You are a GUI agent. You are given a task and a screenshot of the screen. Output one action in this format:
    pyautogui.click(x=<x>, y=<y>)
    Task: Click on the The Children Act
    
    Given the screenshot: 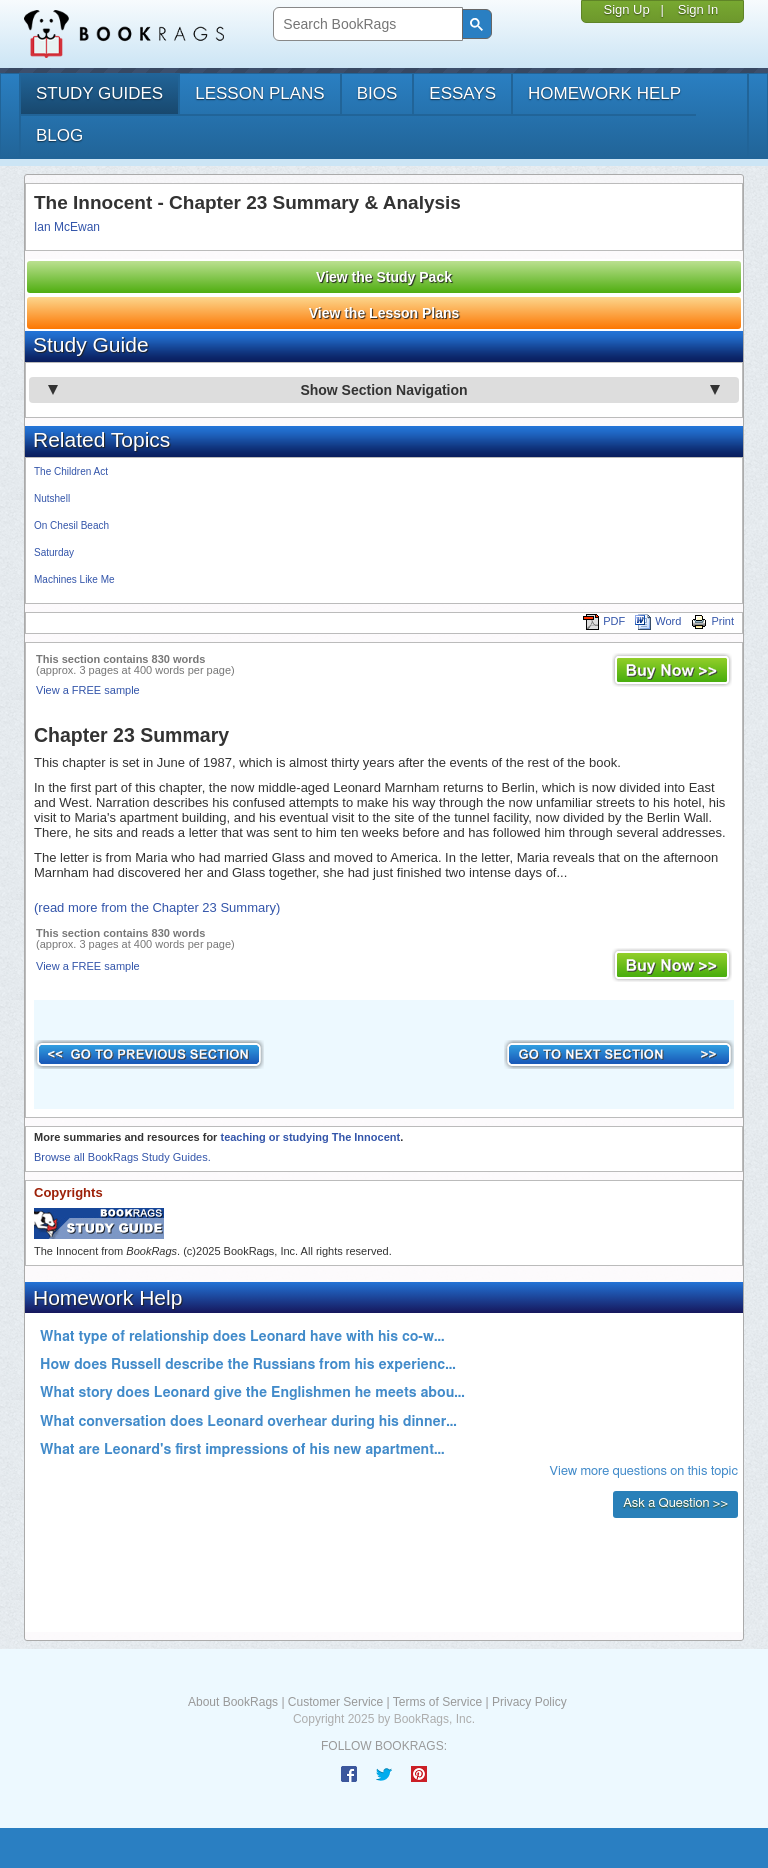 What is the action you would take?
    pyautogui.click(x=71, y=471)
    